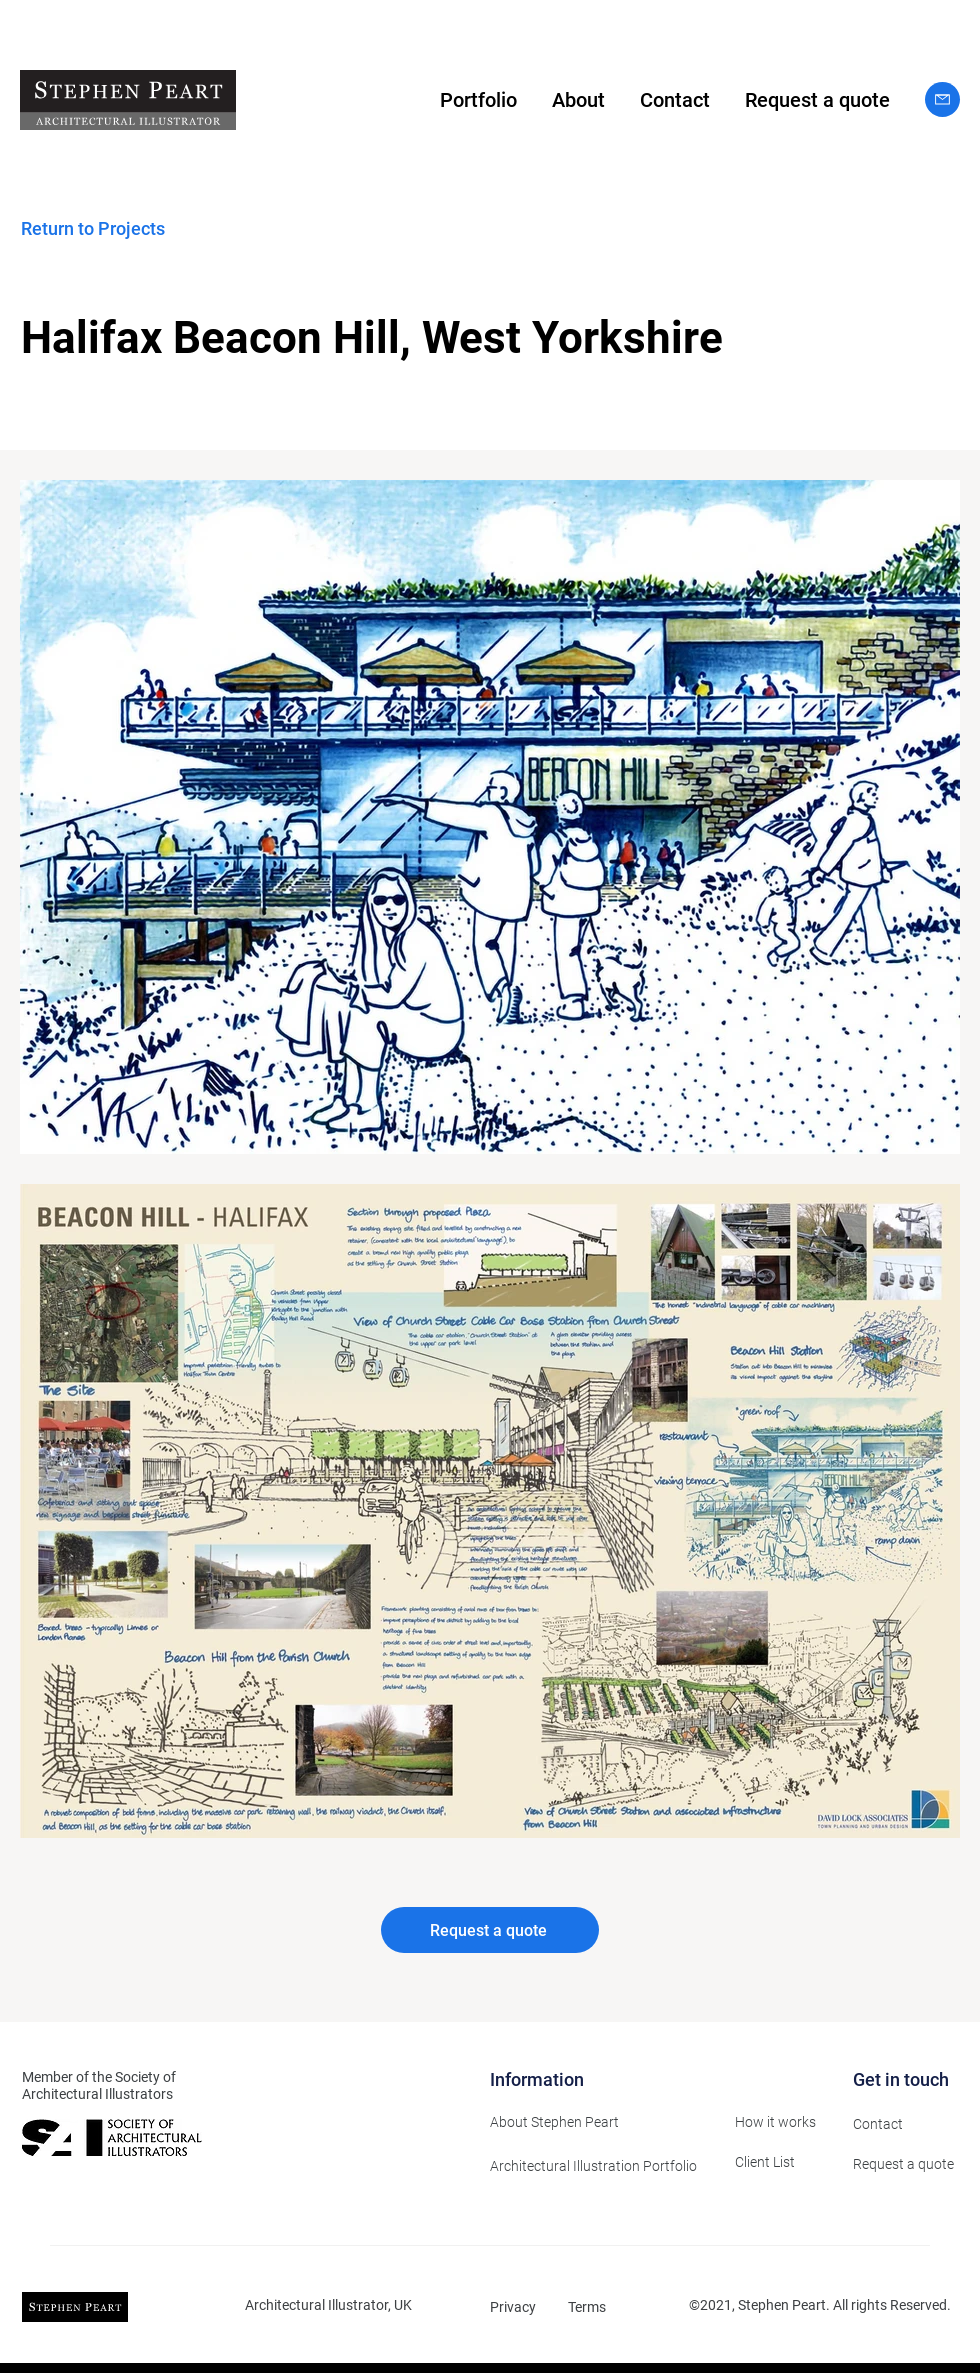 This screenshot has height=2373, width=980. What do you see at coordinates (779, 2122) in the screenshot?
I see `[How it works]` at bounding box center [779, 2122].